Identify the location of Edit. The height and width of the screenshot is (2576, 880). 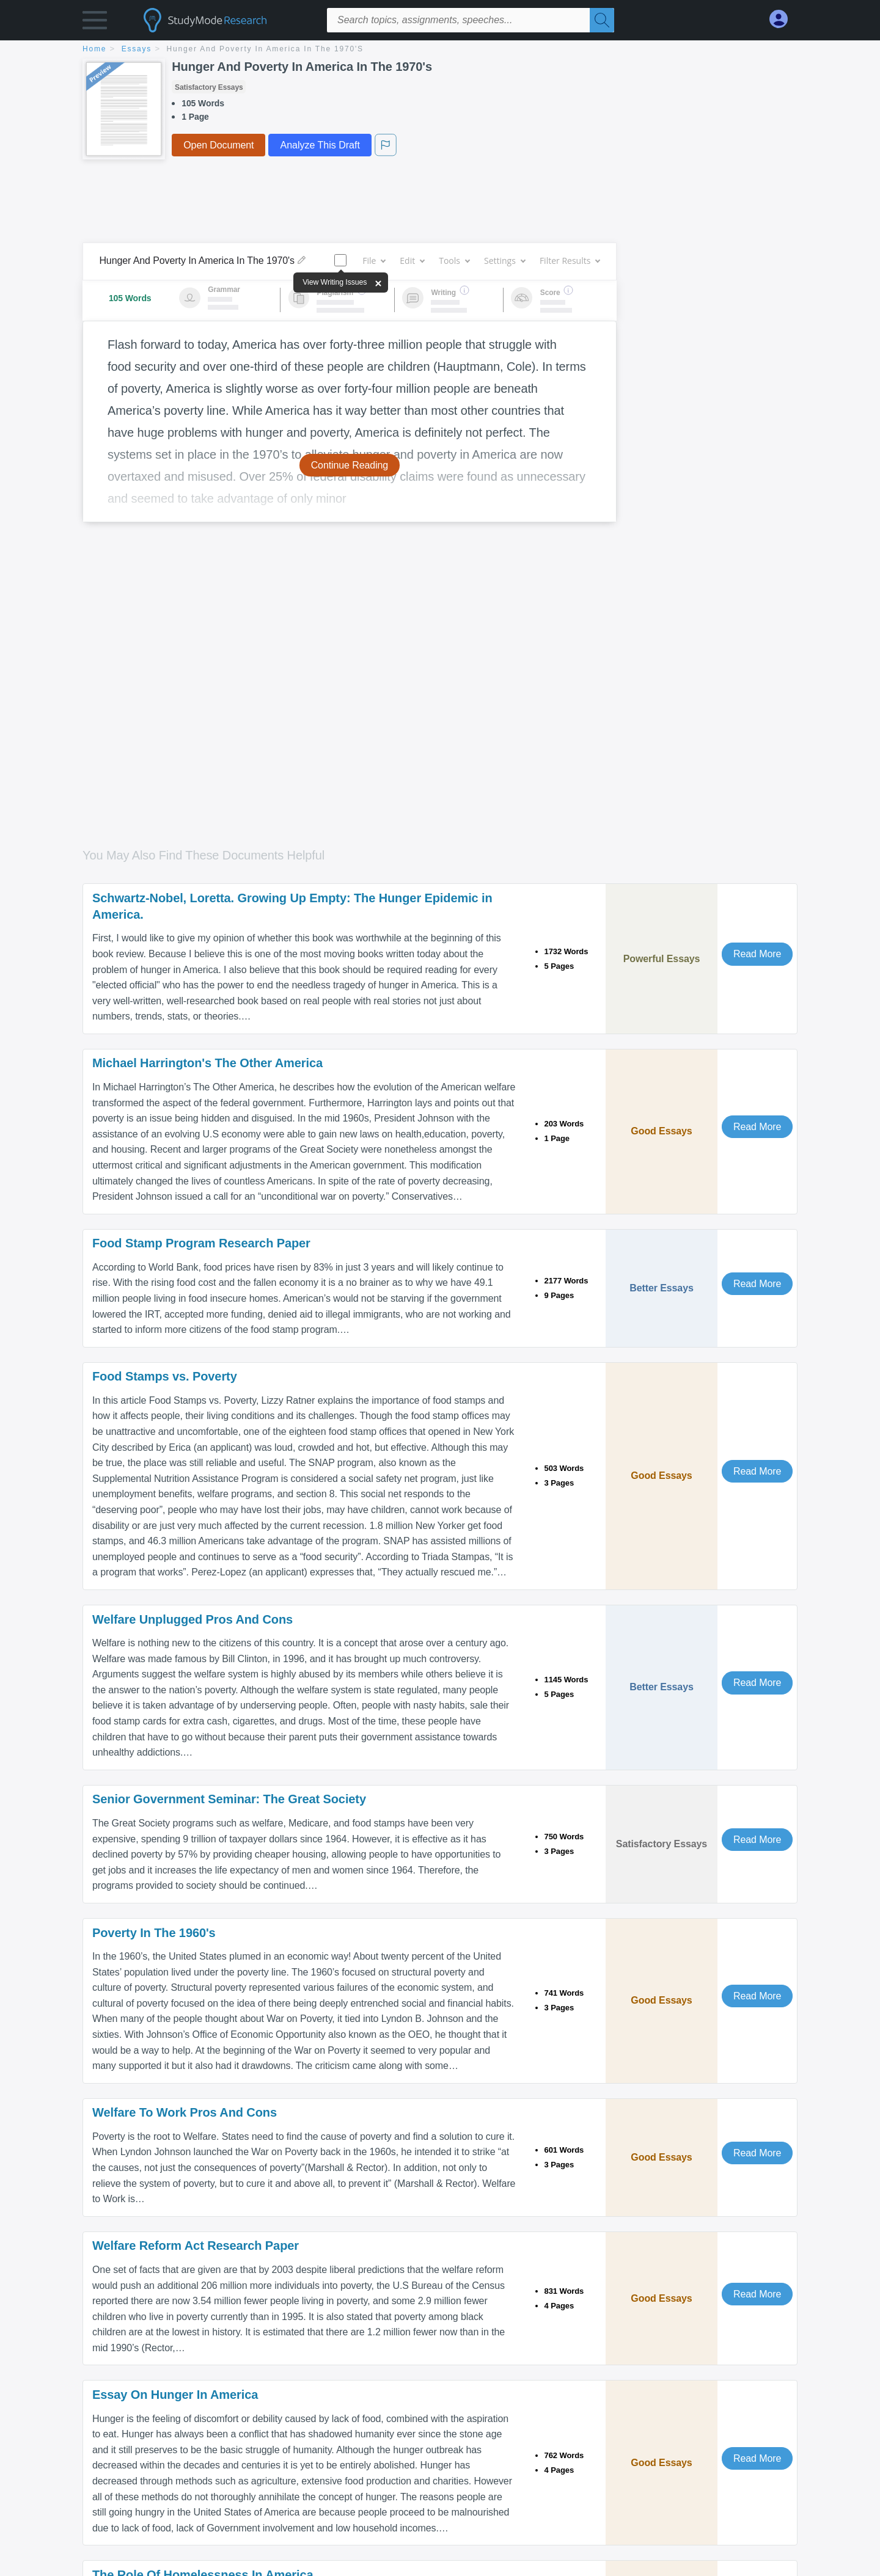
(412, 260).